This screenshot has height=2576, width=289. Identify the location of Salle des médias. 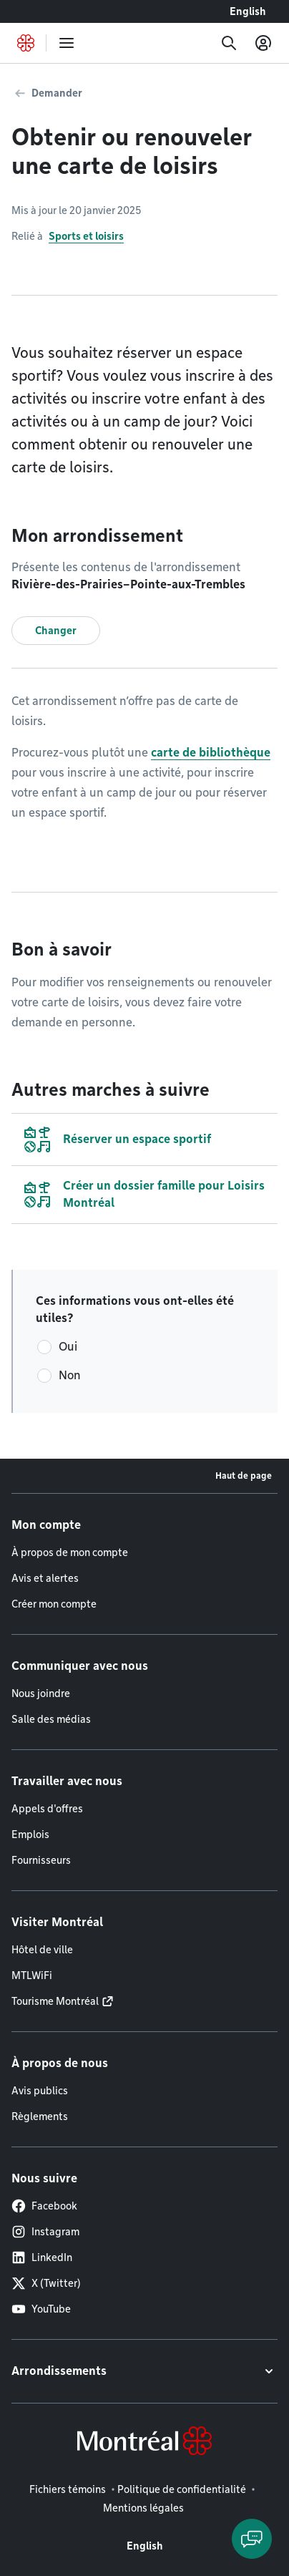
(51, 1719).